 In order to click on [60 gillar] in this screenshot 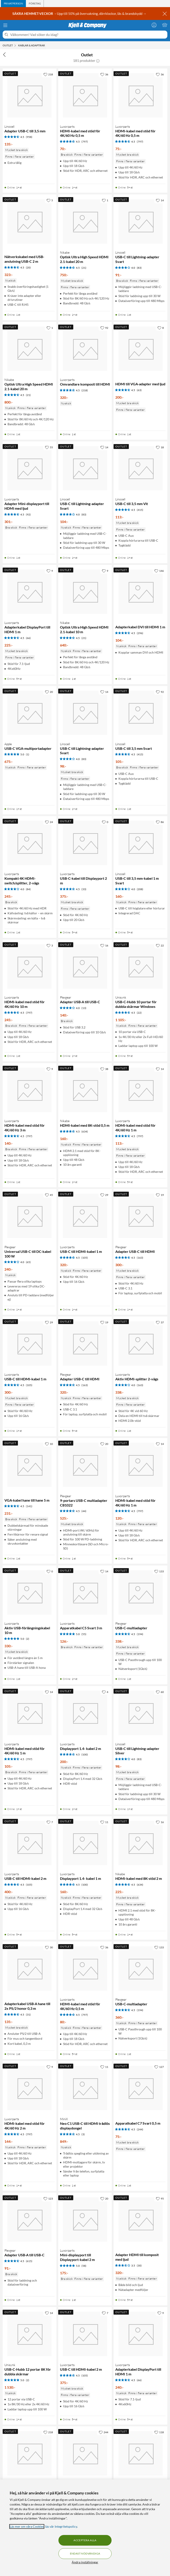, I will do `click(160, 1691)`.